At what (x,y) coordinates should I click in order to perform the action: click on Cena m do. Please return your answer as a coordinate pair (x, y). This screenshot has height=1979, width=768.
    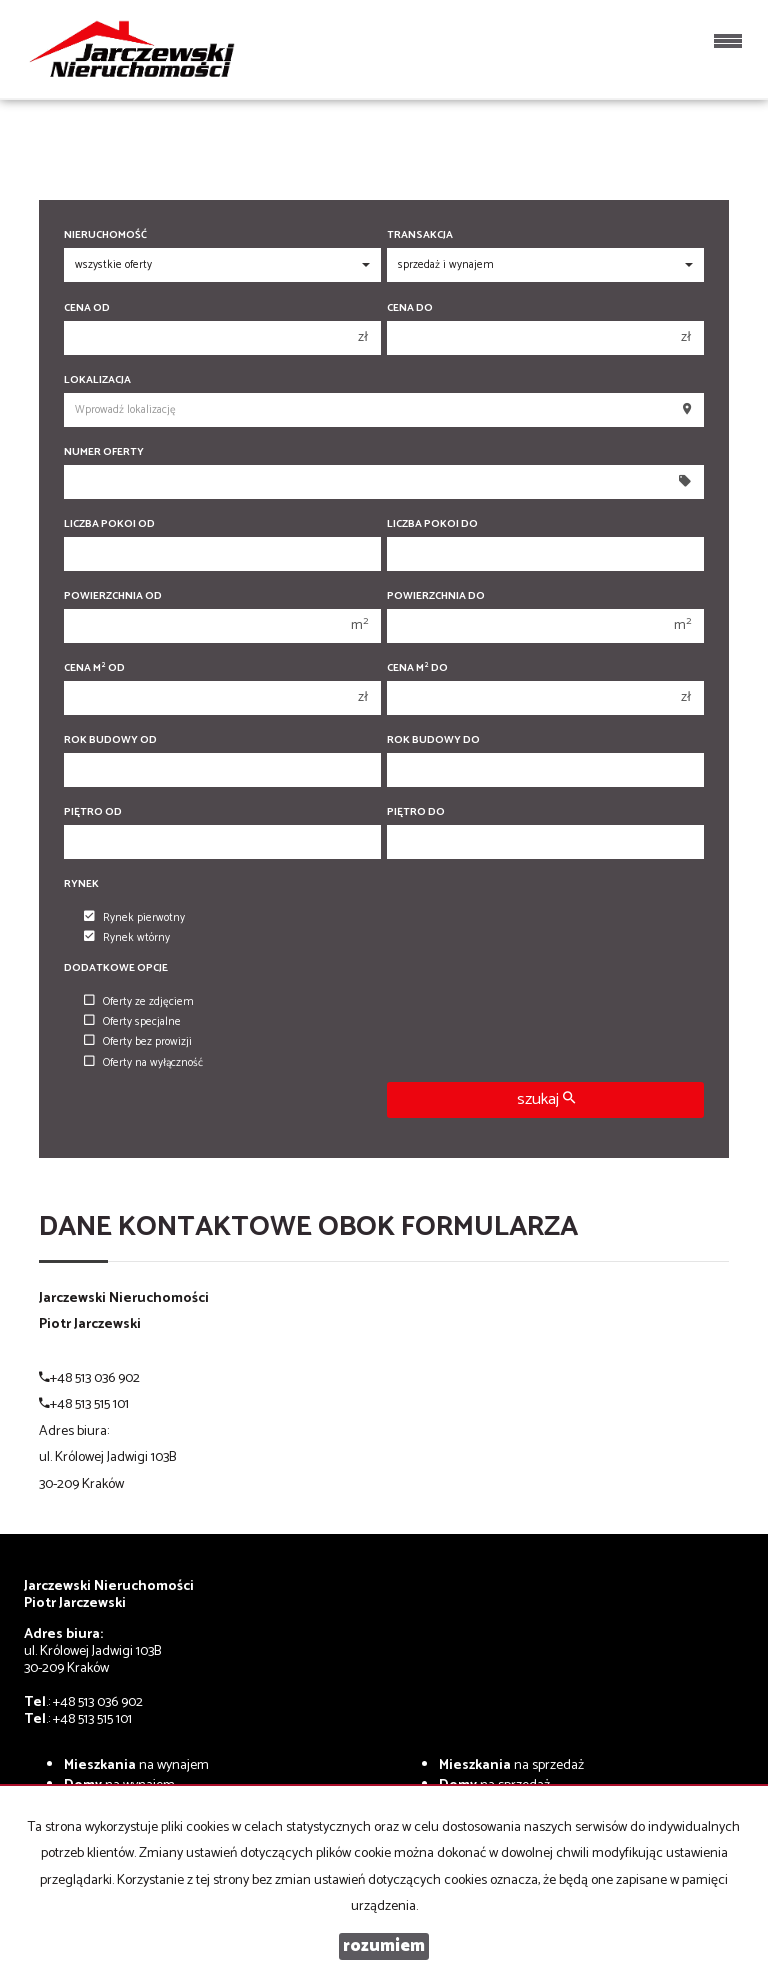
    Looking at the image, I should click on (417, 668).